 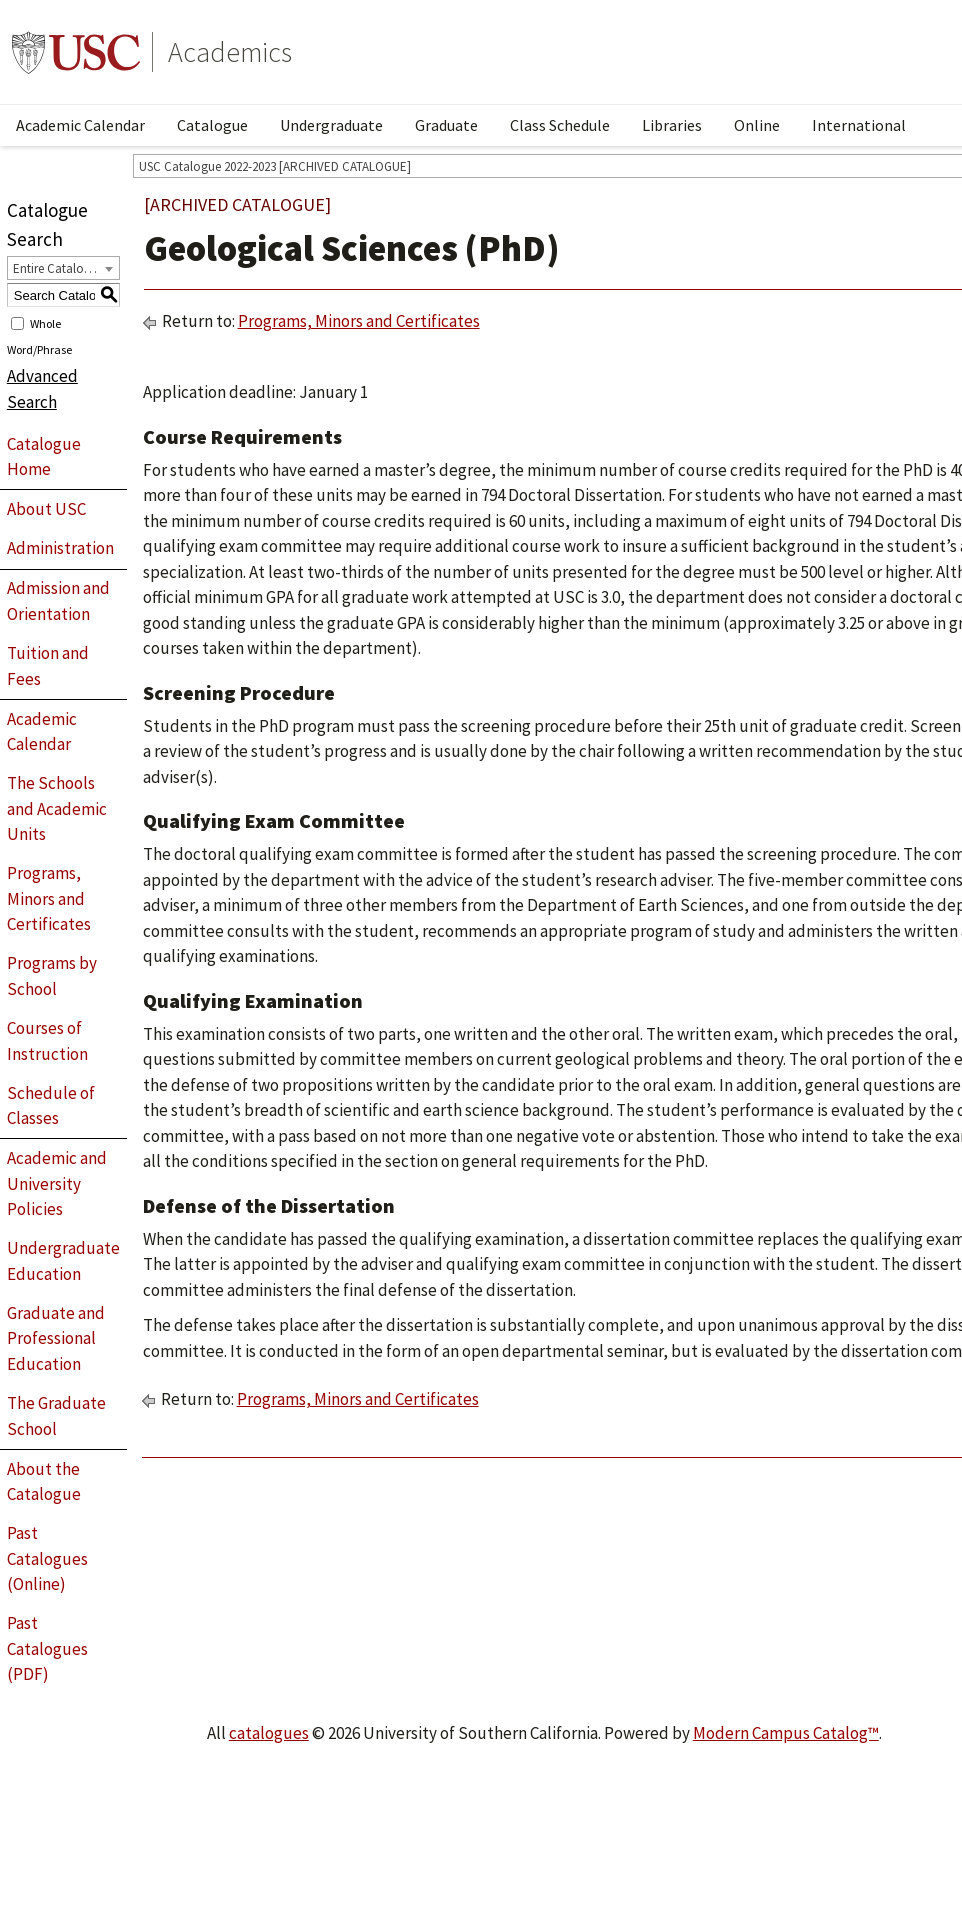 What do you see at coordinates (560, 125) in the screenshot?
I see `Class Schedule` at bounding box center [560, 125].